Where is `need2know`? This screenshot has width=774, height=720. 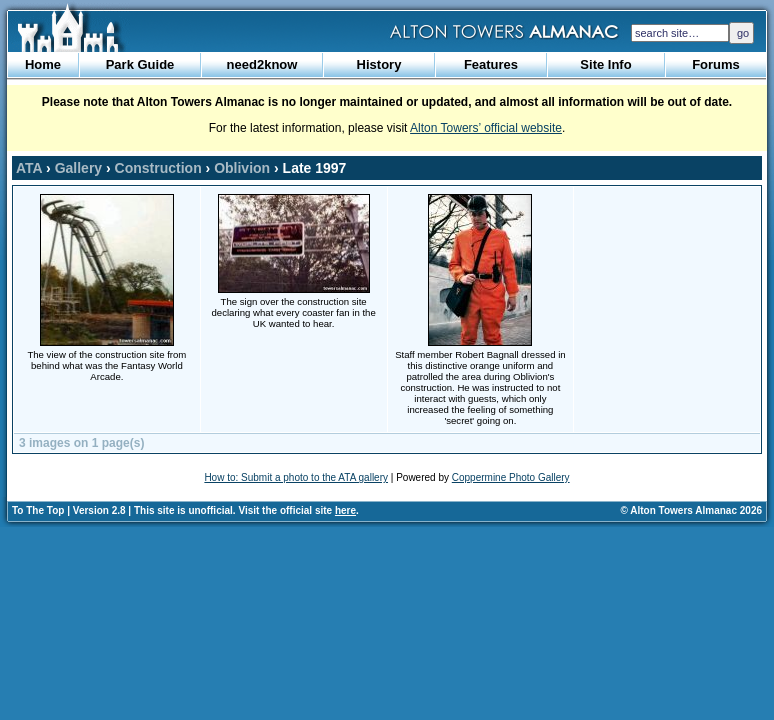
need2know is located at coordinates (262, 64).